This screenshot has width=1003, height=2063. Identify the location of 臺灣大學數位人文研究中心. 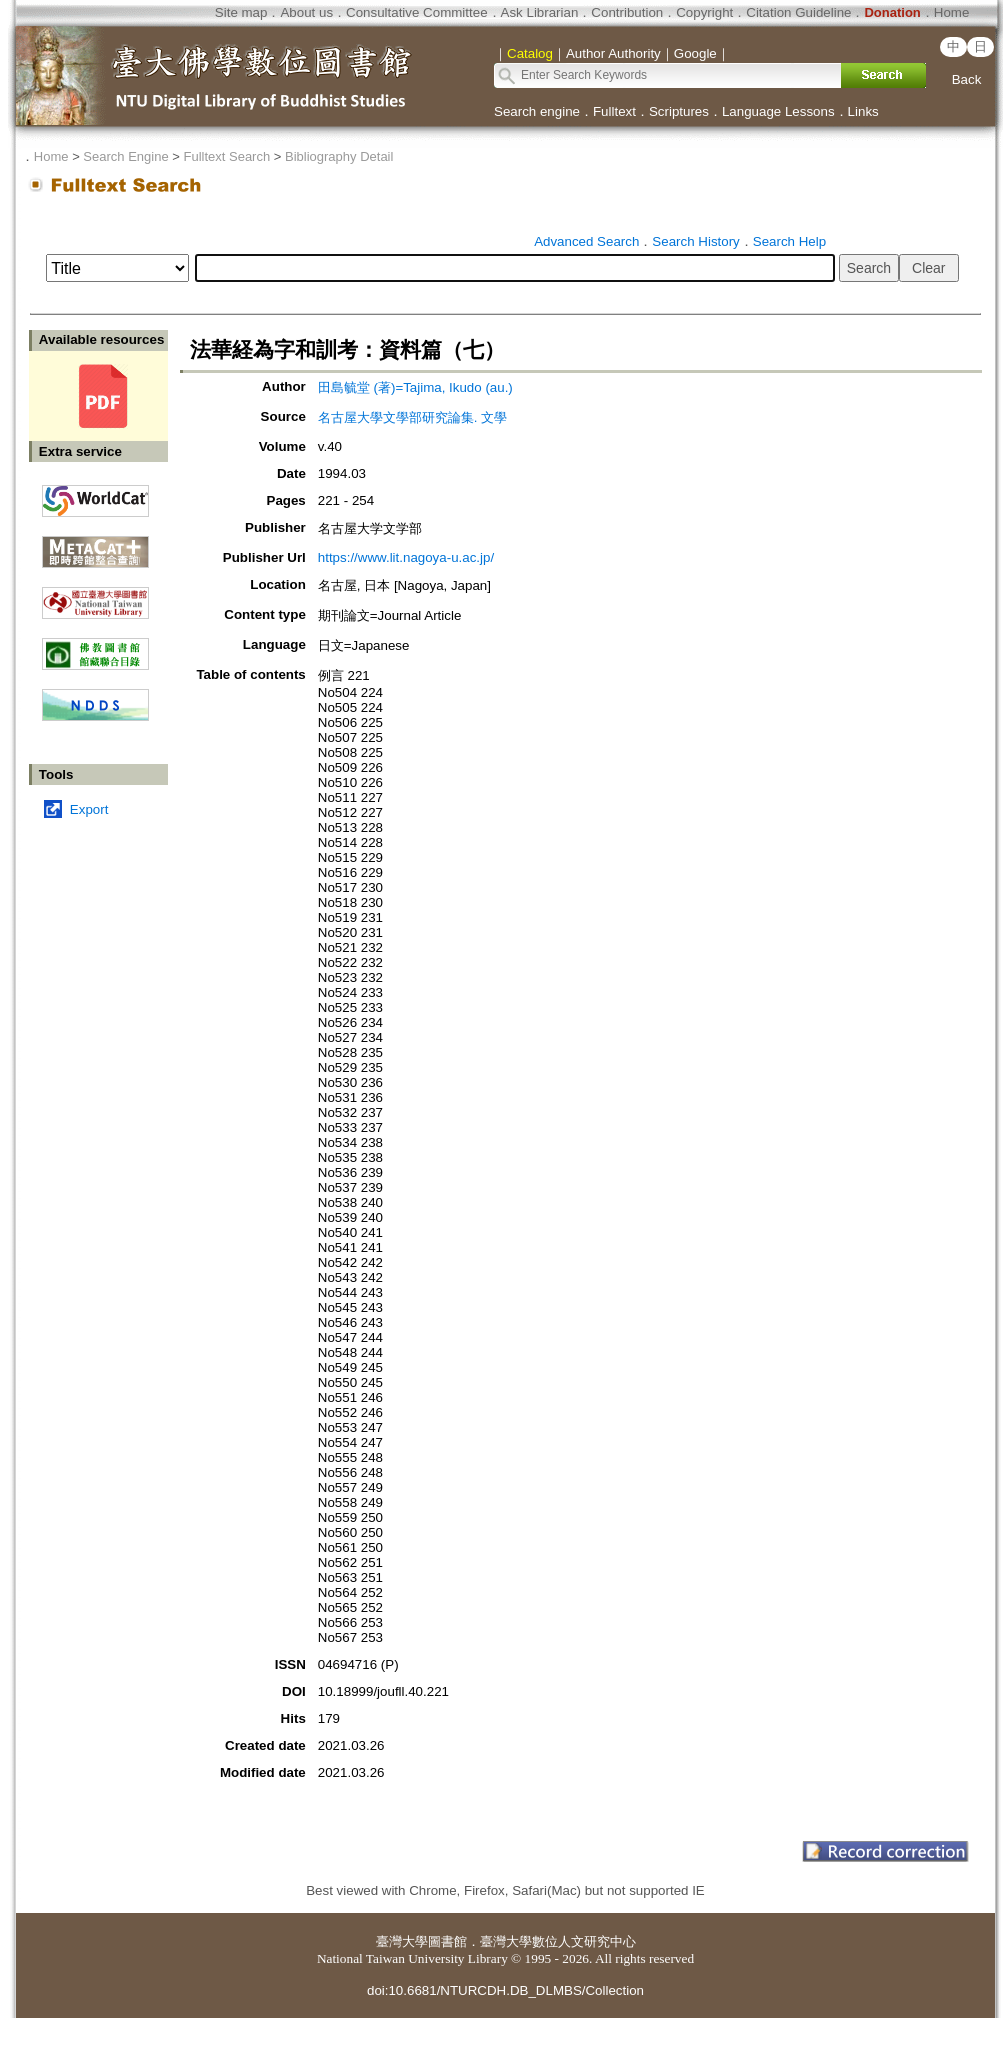
(558, 1941).